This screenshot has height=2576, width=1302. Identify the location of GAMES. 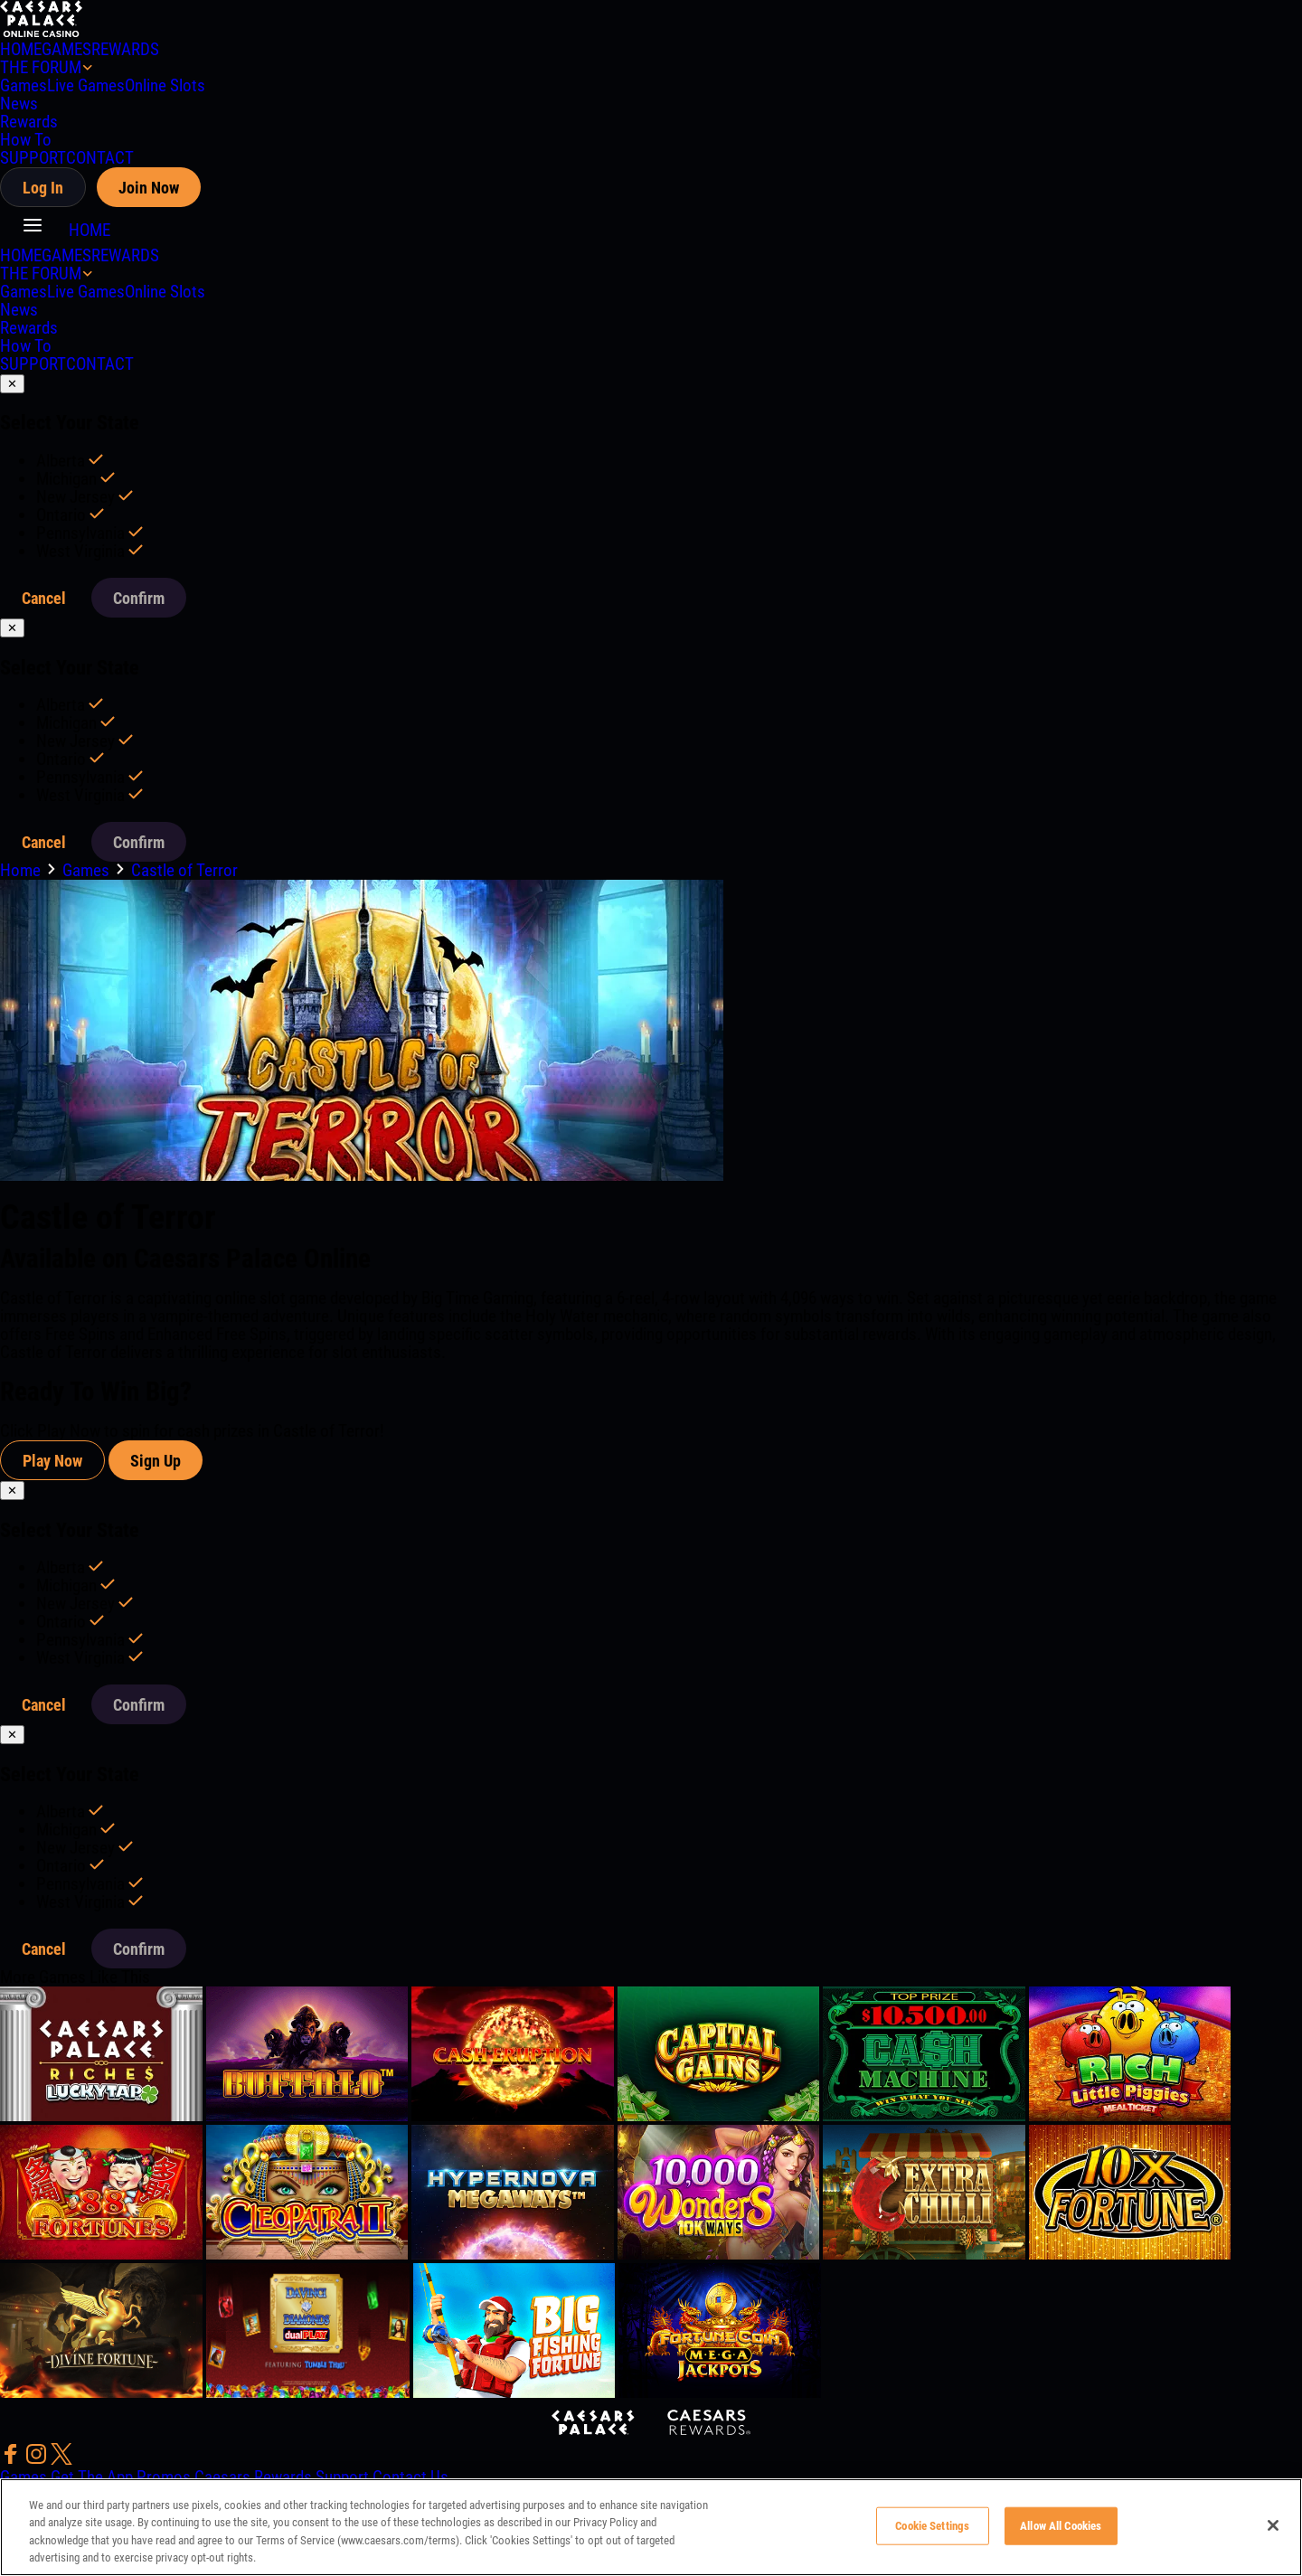
(66, 49).